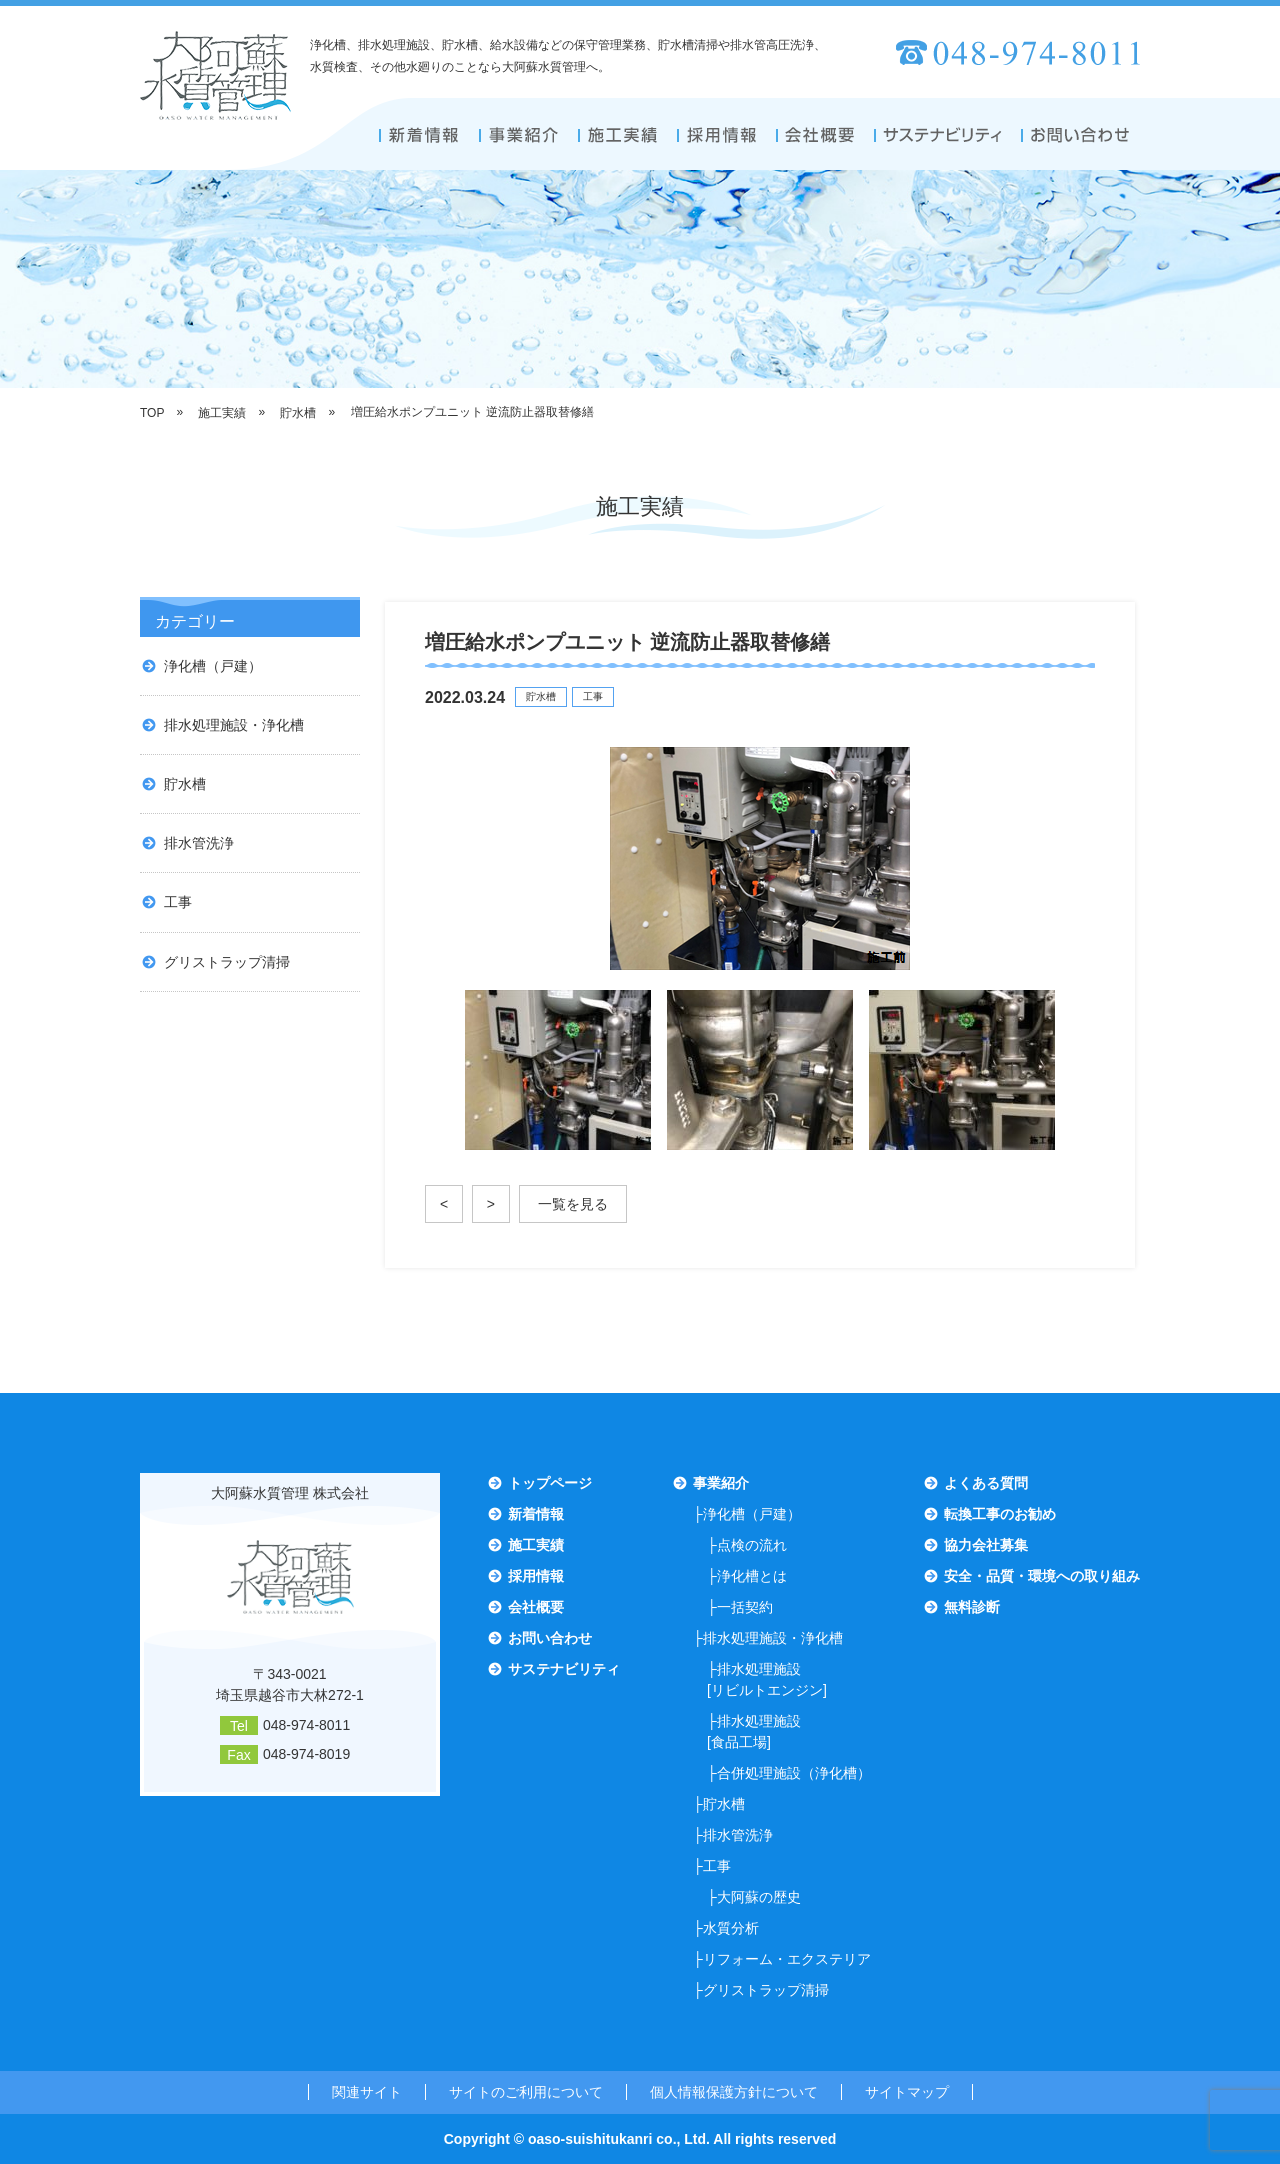 This screenshot has height=2164, width=1280. What do you see at coordinates (536, 1545) in the screenshot?
I see `施工実績` at bounding box center [536, 1545].